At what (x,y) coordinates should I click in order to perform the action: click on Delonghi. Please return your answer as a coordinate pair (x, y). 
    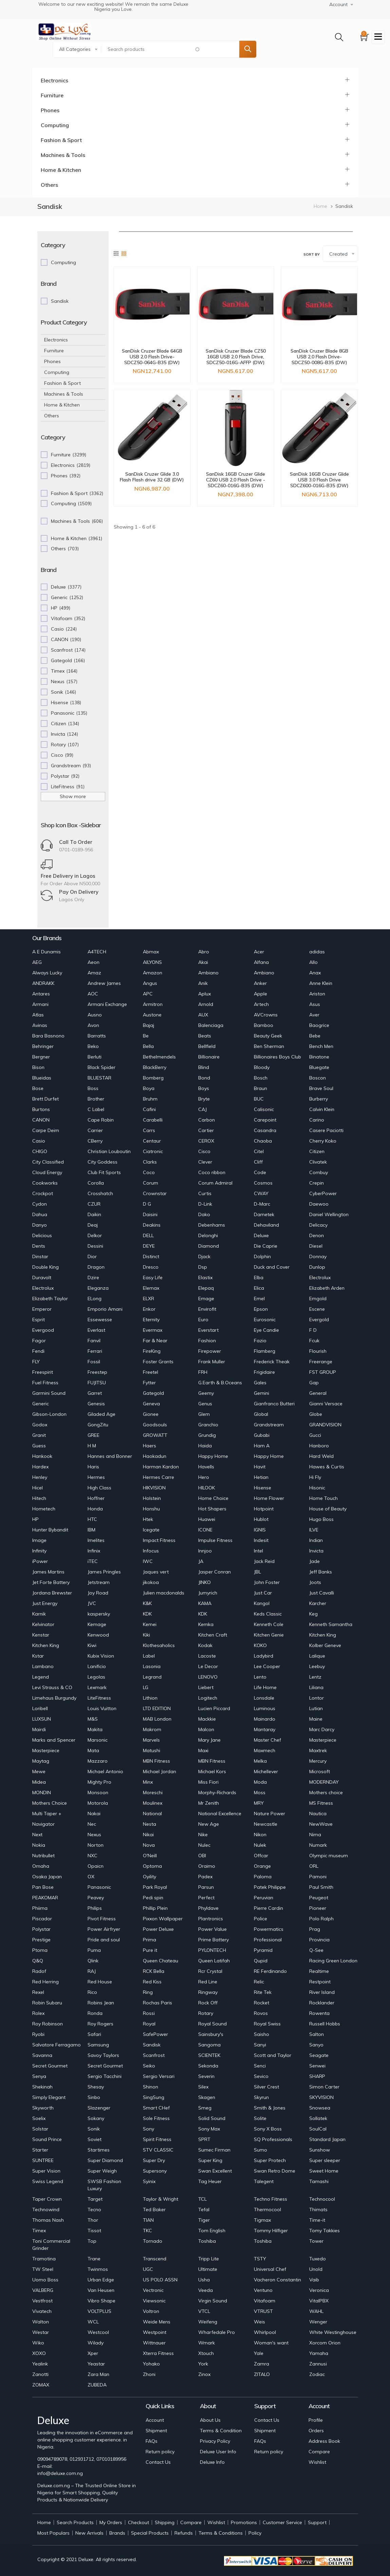
    Looking at the image, I should click on (208, 1235).